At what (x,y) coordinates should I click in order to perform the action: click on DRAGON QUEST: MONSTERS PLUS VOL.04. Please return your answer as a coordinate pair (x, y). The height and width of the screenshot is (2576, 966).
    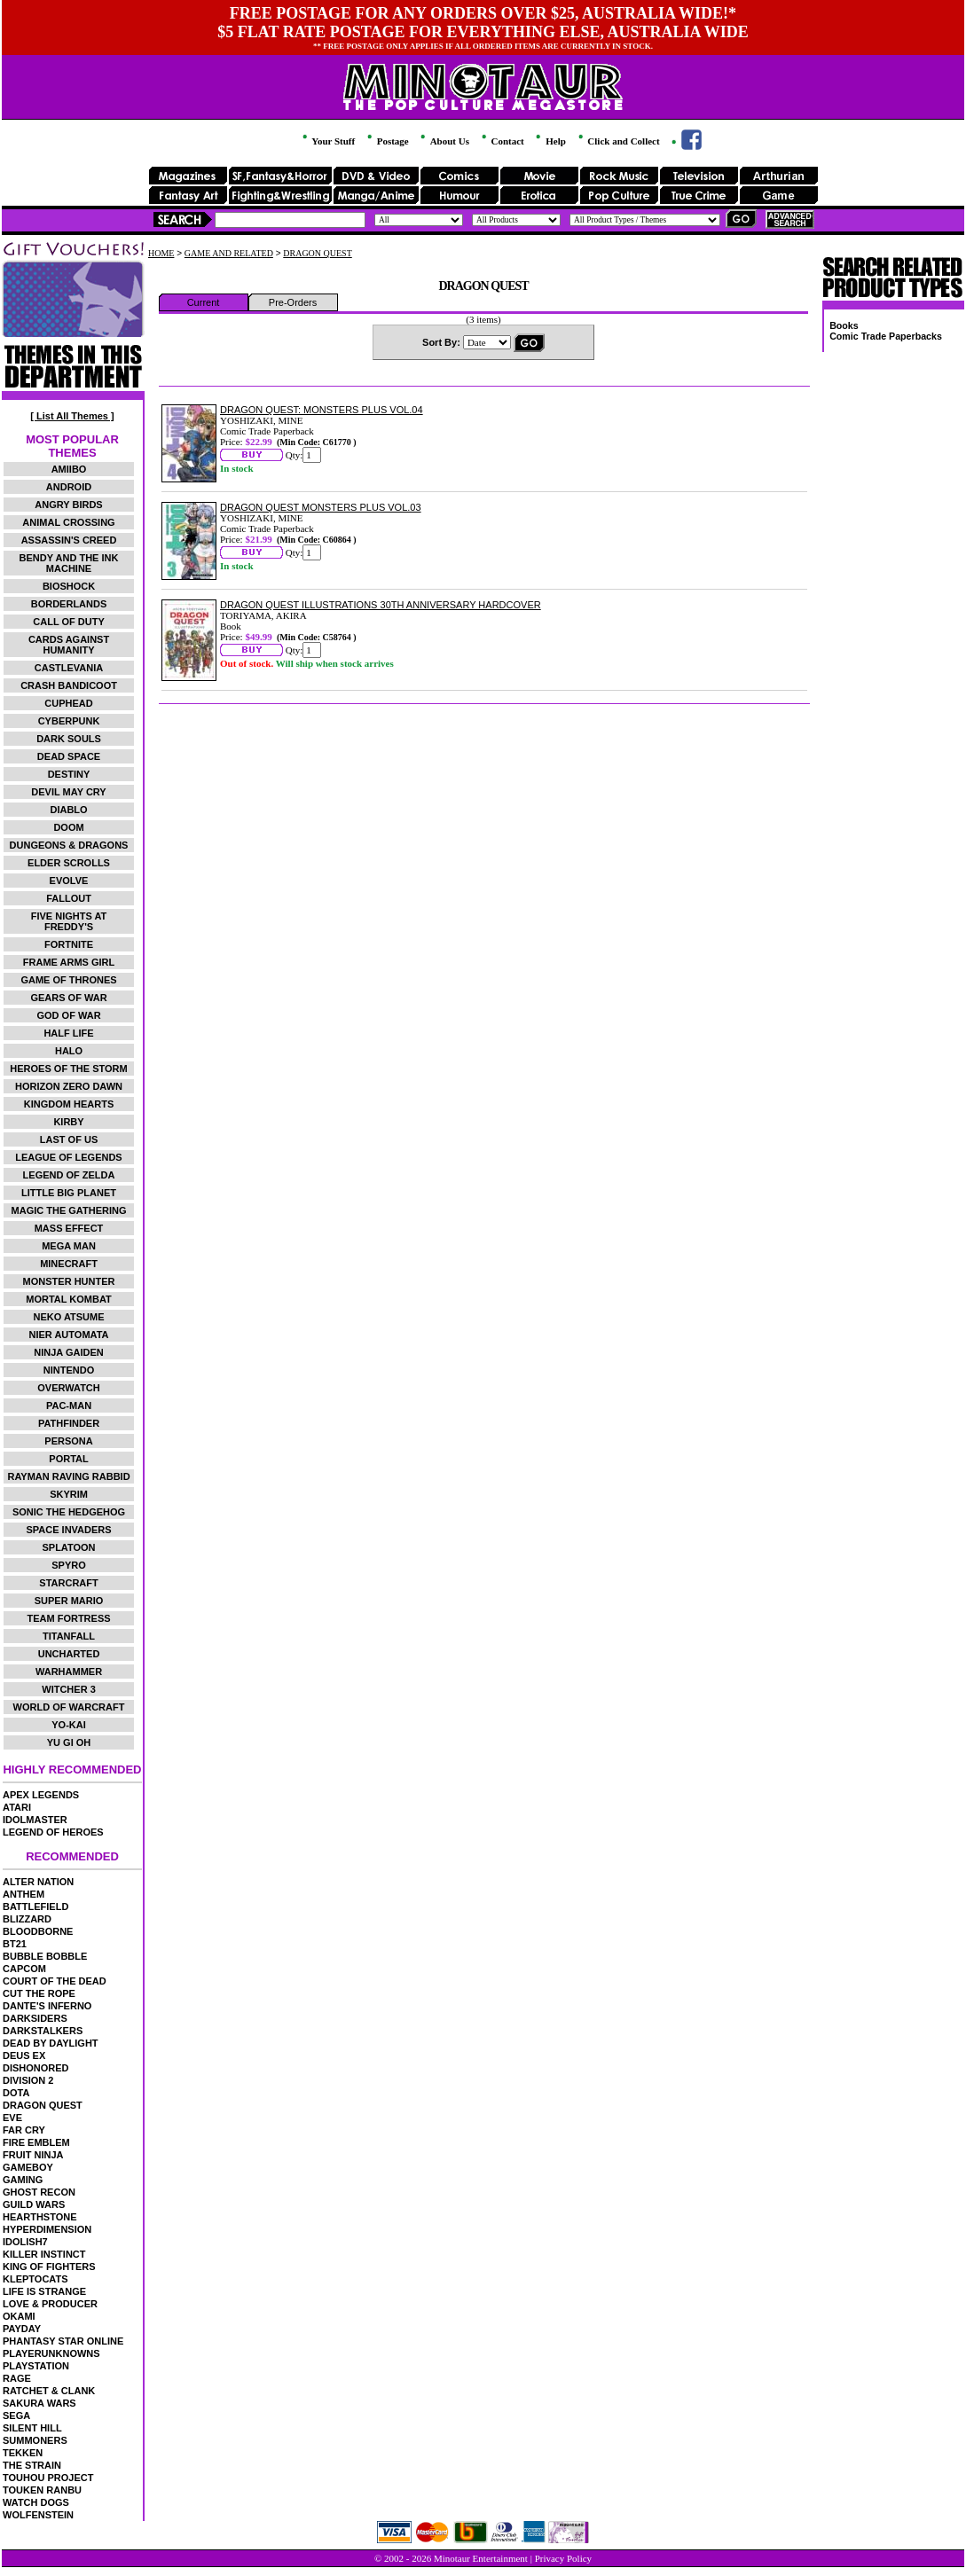
    Looking at the image, I should click on (321, 409).